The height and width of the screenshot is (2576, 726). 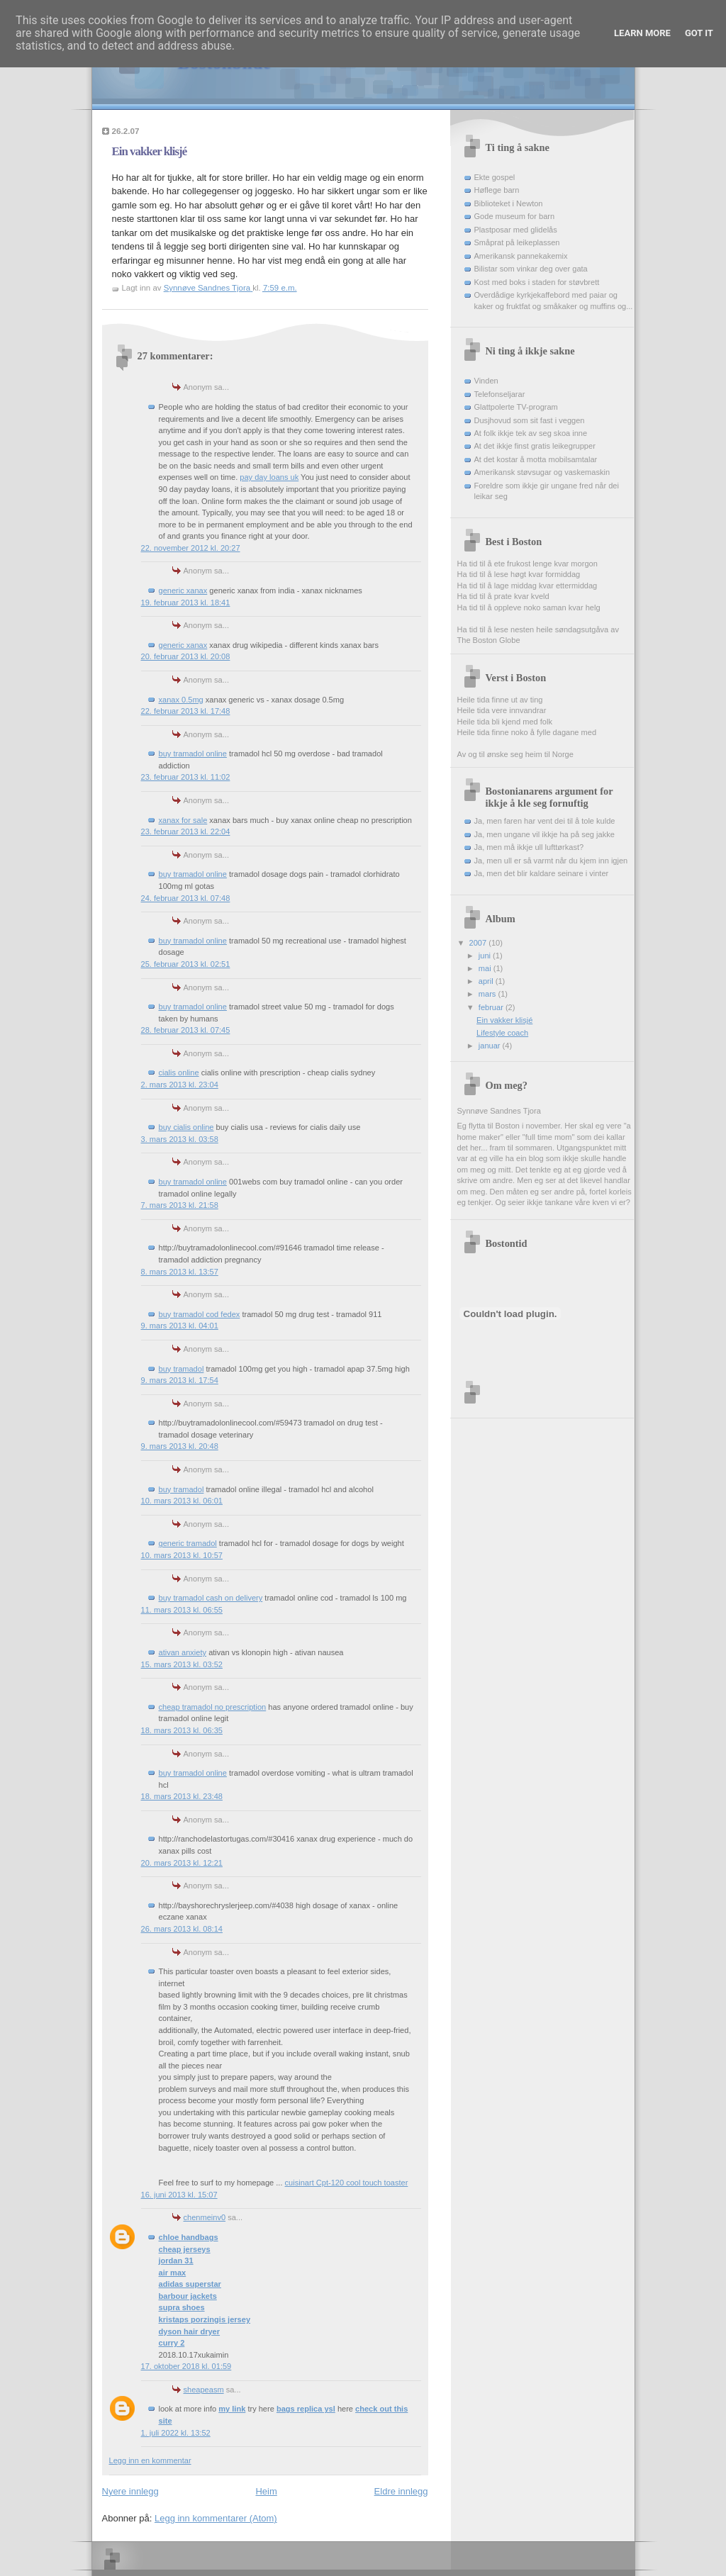 I want to click on 19. februar 2013 kl. 18:41, so click(x=185, y=602).